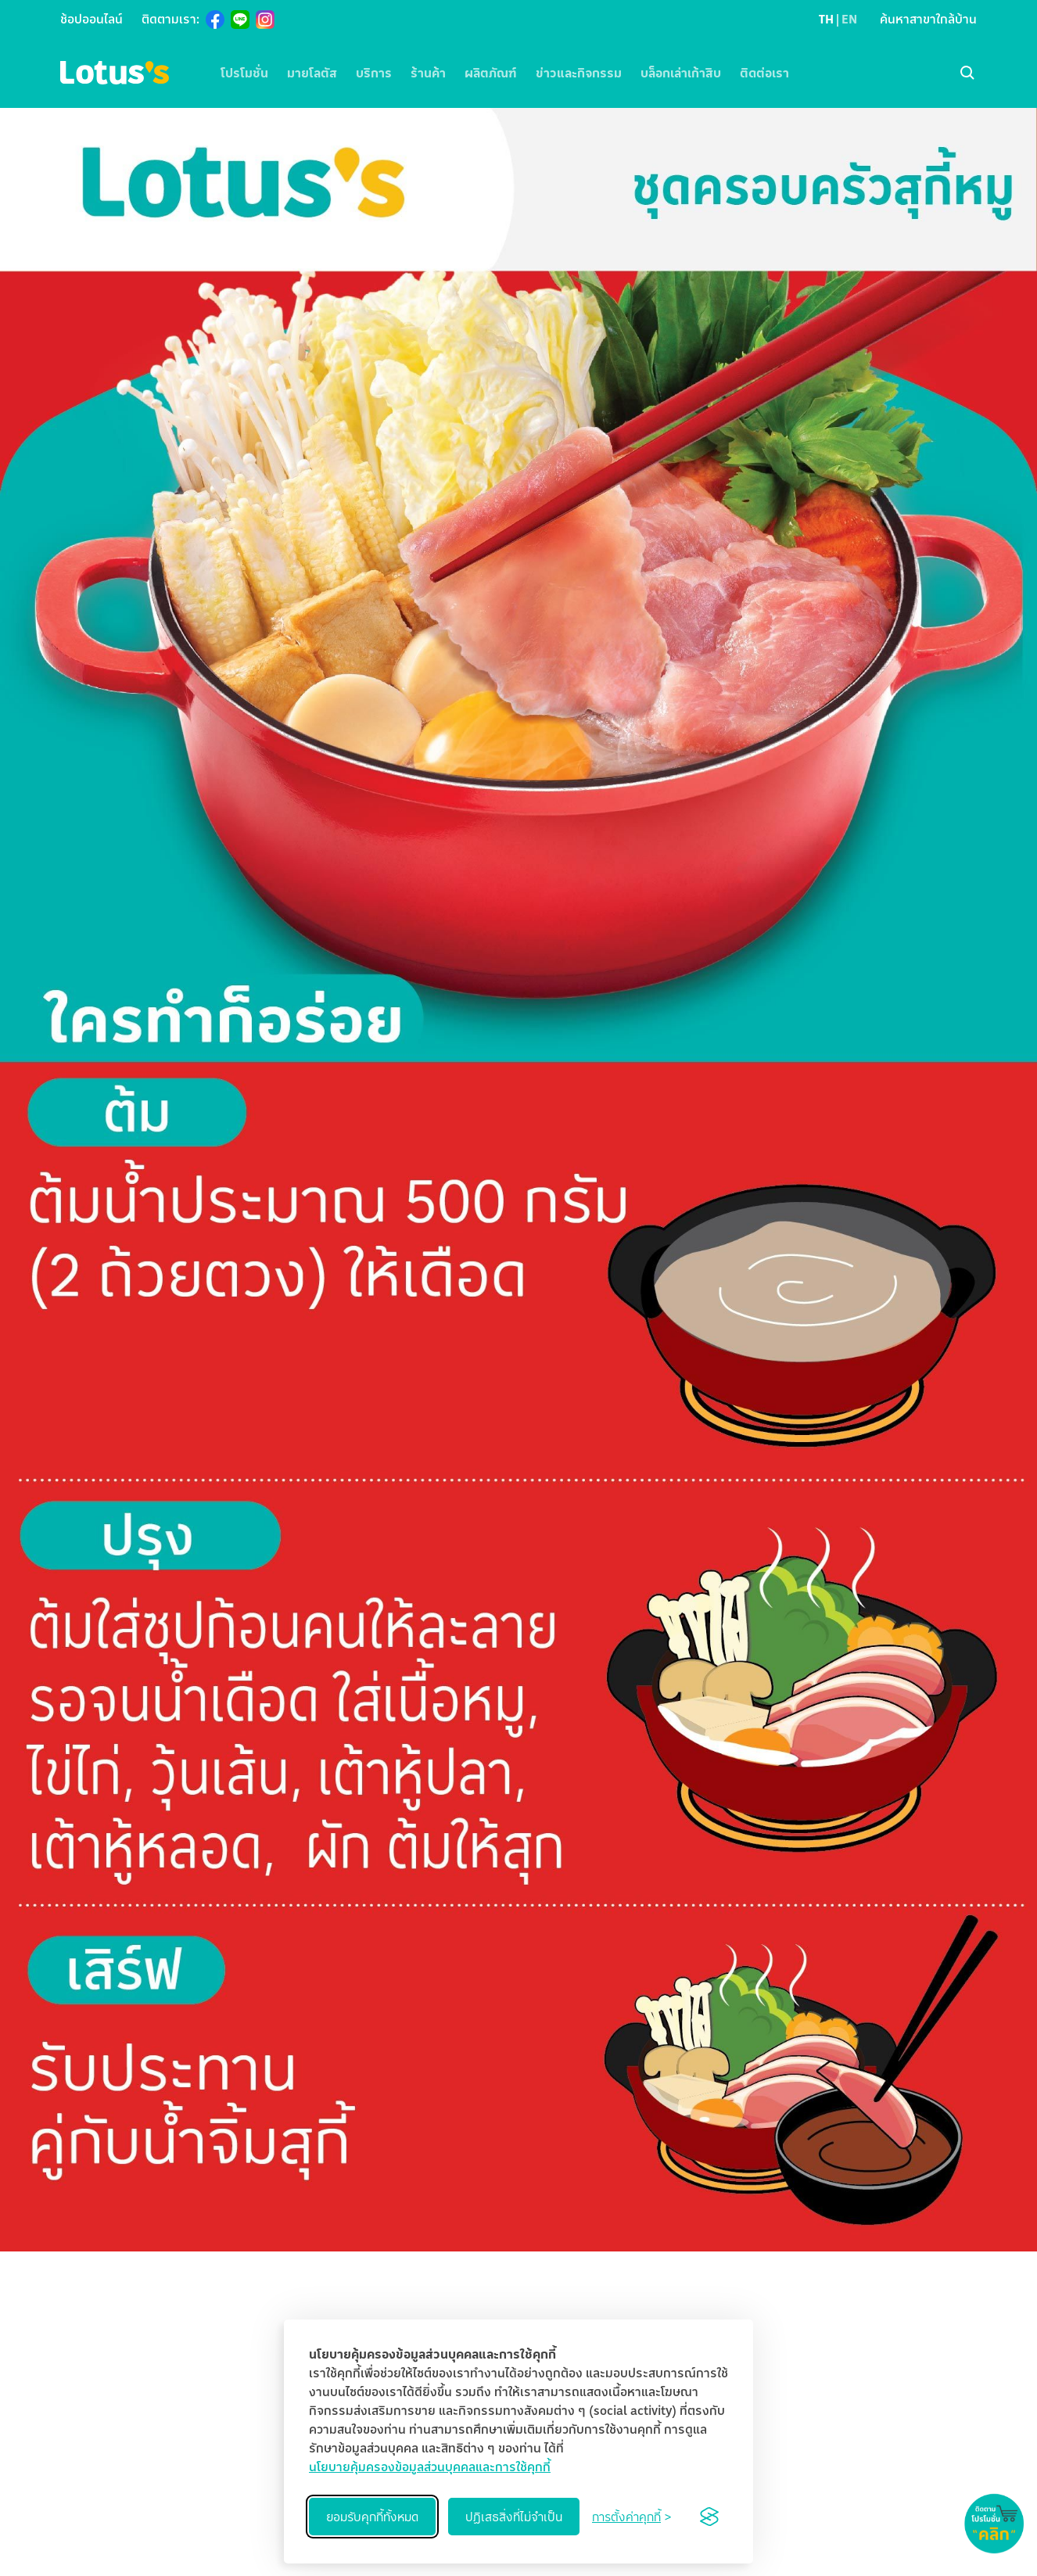 This screenshot has height=2576, width=1037. I want to click on [Toggle preferences], so click(631, 2516).